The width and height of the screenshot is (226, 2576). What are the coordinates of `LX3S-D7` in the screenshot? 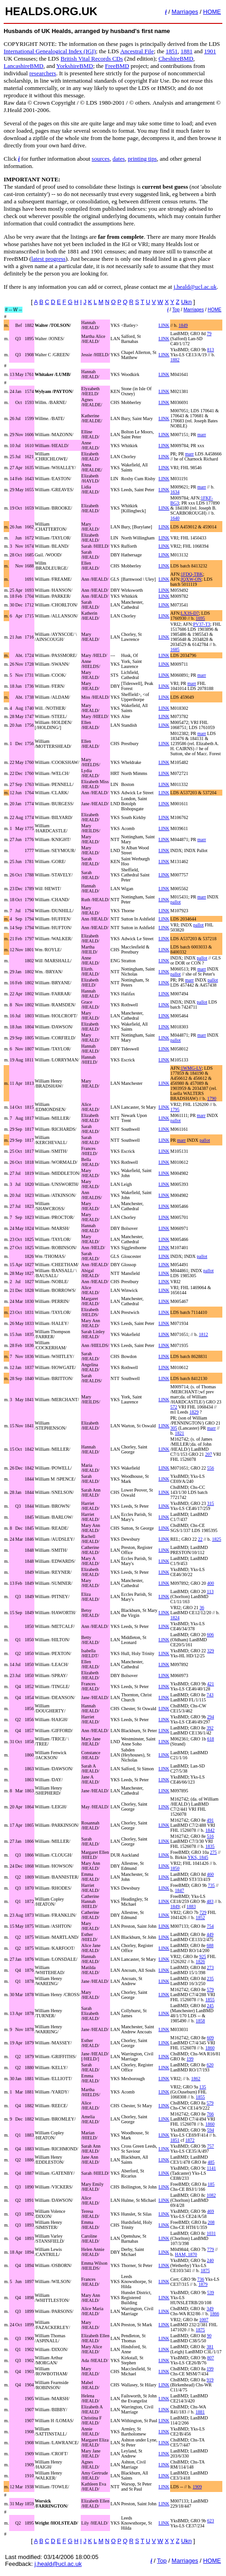 It's located at (189, 613).